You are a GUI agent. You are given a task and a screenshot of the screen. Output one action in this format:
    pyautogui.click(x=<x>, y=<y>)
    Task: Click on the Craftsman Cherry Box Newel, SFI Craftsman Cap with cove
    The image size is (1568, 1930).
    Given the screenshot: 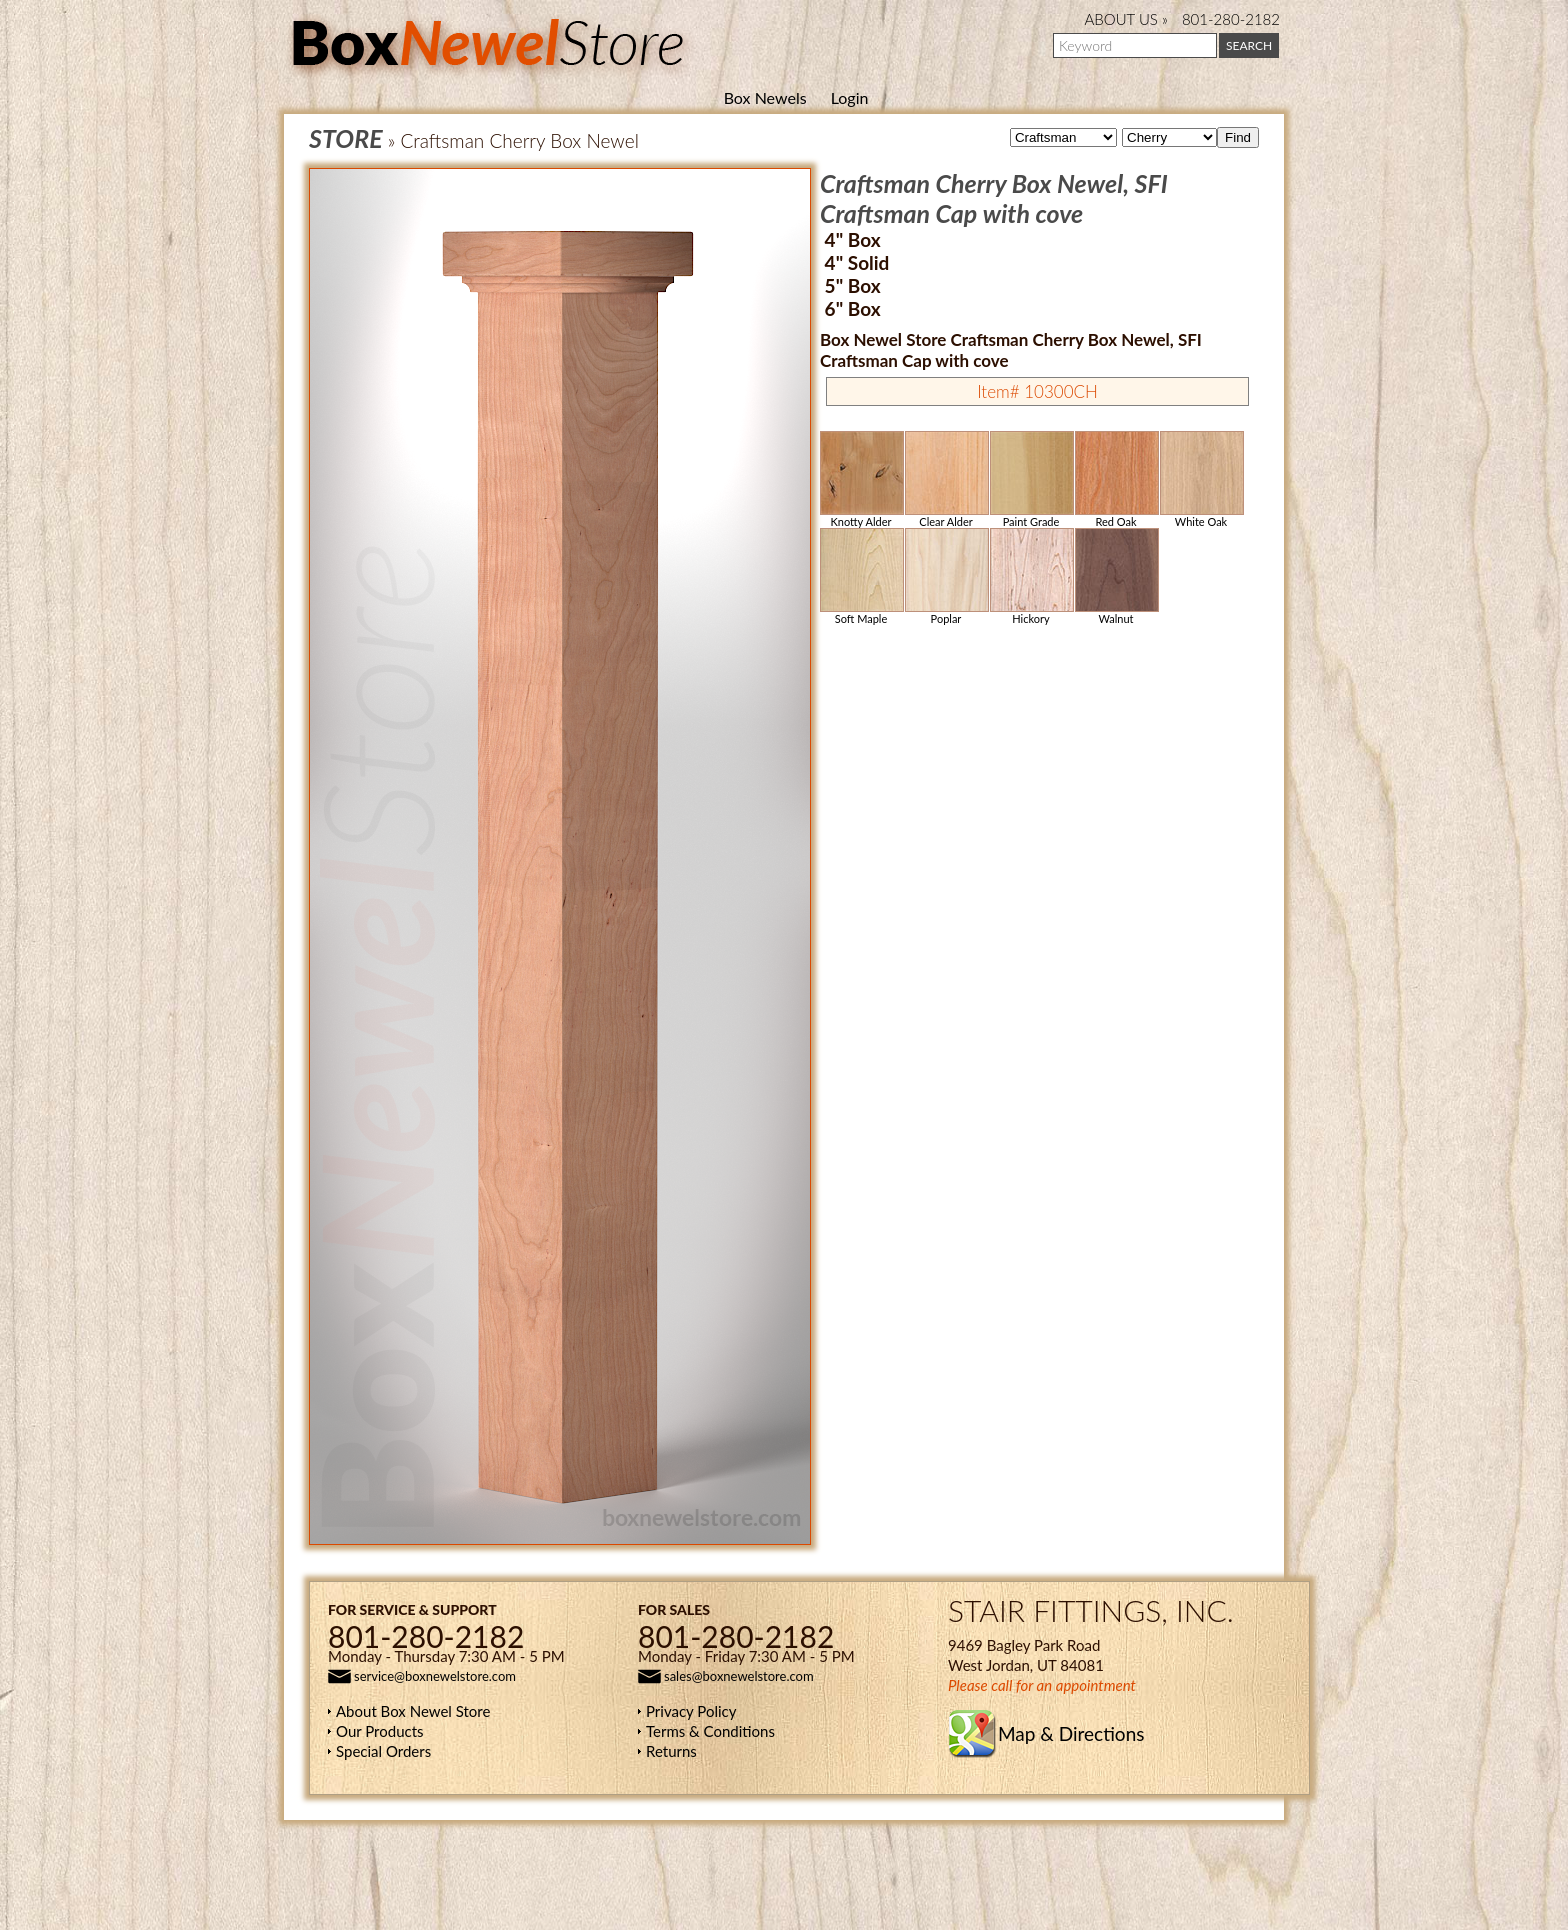 What is the action you would take?
    pyautogui.click(x=994, y=198)
    